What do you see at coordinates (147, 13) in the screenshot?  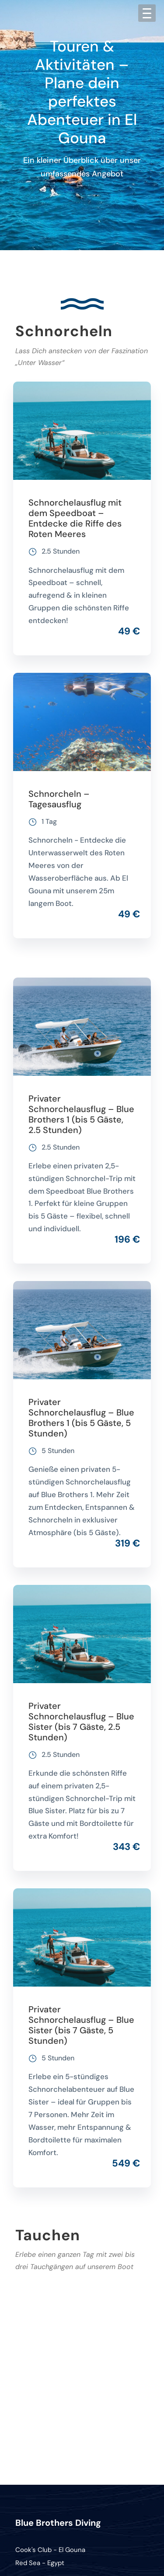 I see `[Menu Trigger]` at bounding box center [147, 13].